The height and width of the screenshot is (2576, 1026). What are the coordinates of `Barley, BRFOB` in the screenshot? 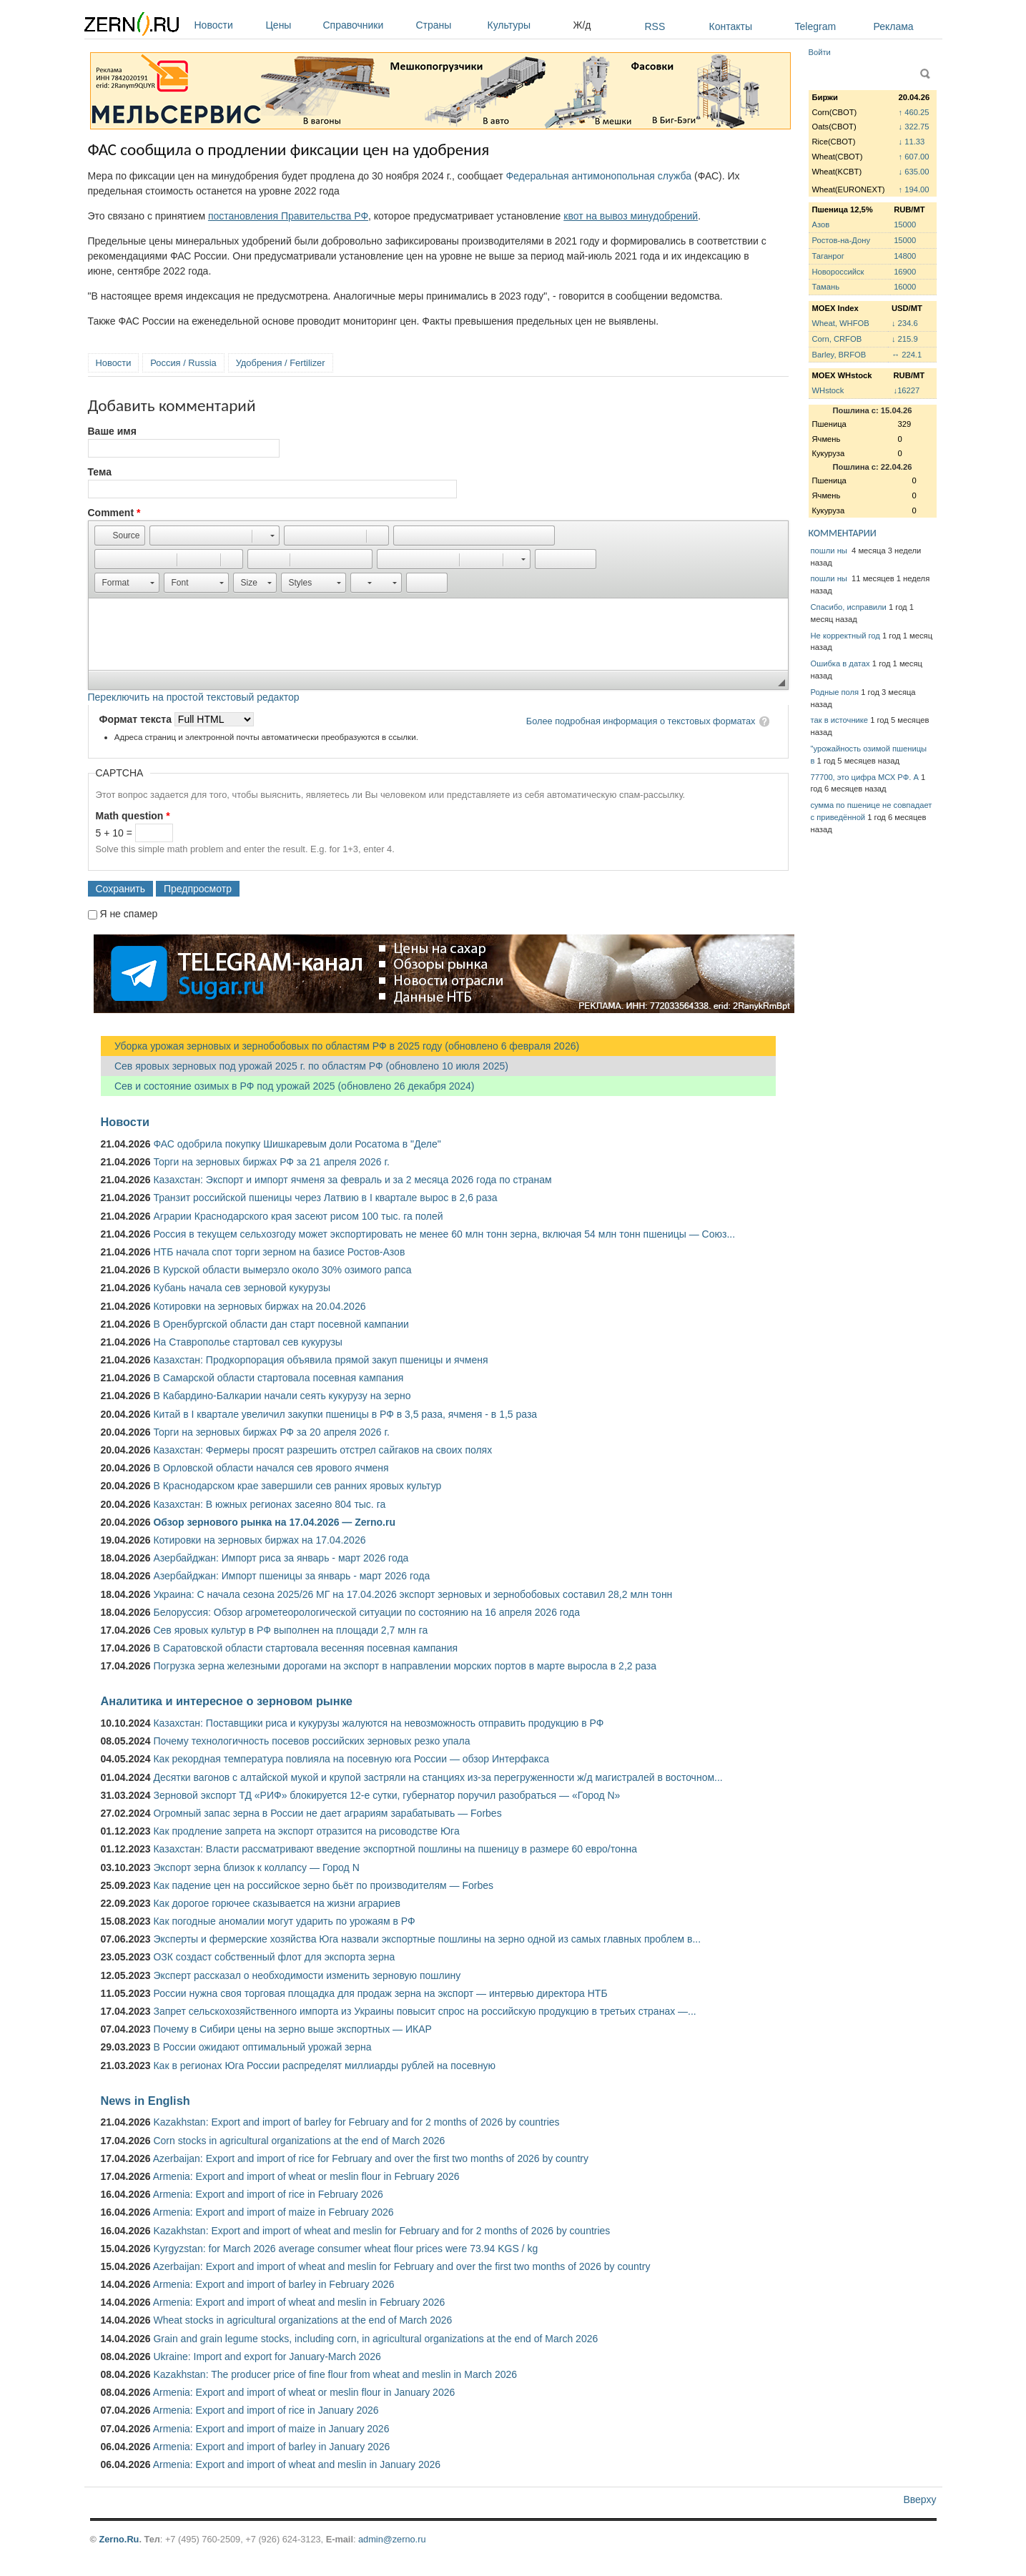 It's located at (839, 354).